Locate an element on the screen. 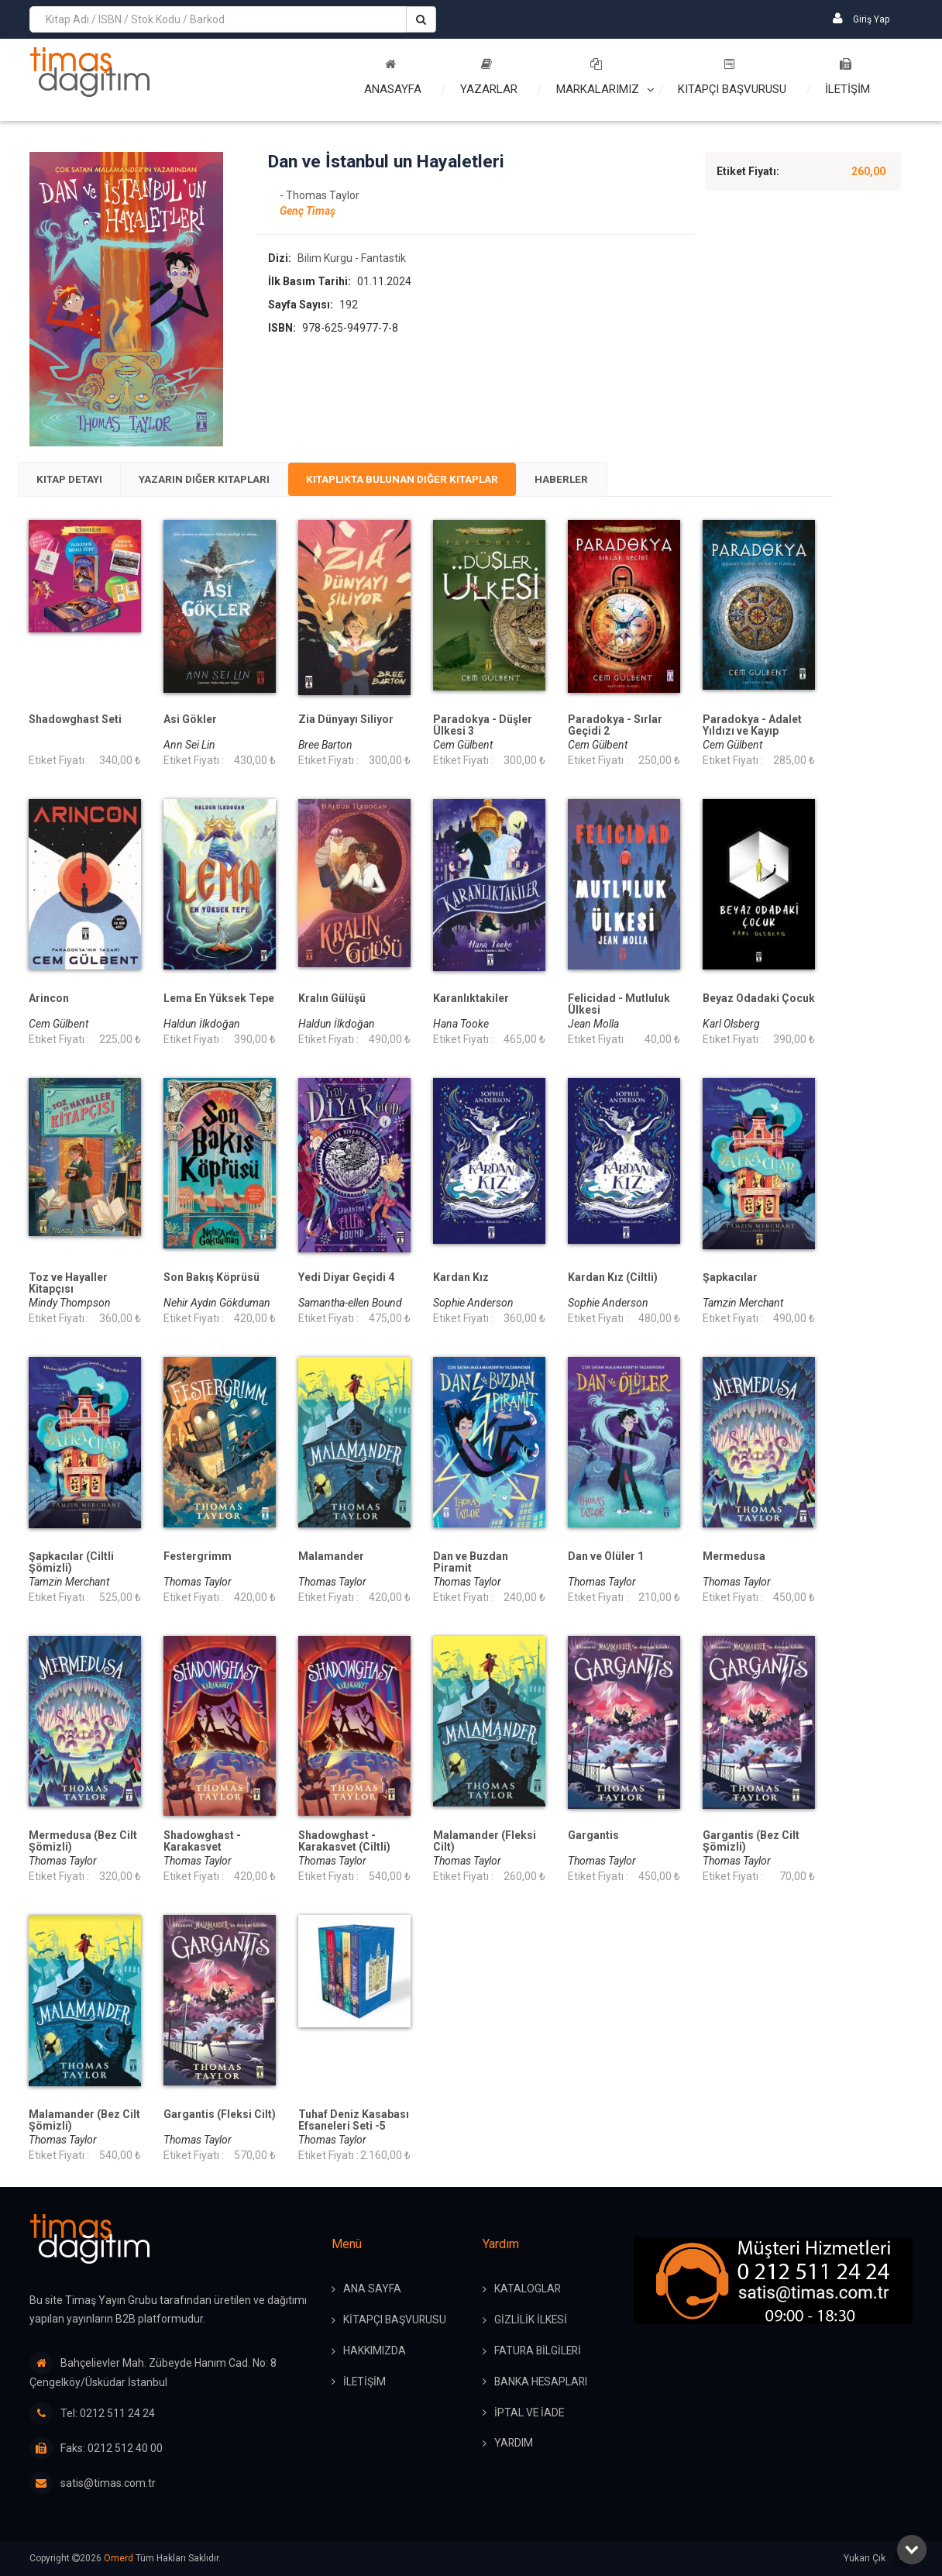 The width and height of the screenshot is (942, 2576). - Thomas Taylor is located at coordinates (319, 196).